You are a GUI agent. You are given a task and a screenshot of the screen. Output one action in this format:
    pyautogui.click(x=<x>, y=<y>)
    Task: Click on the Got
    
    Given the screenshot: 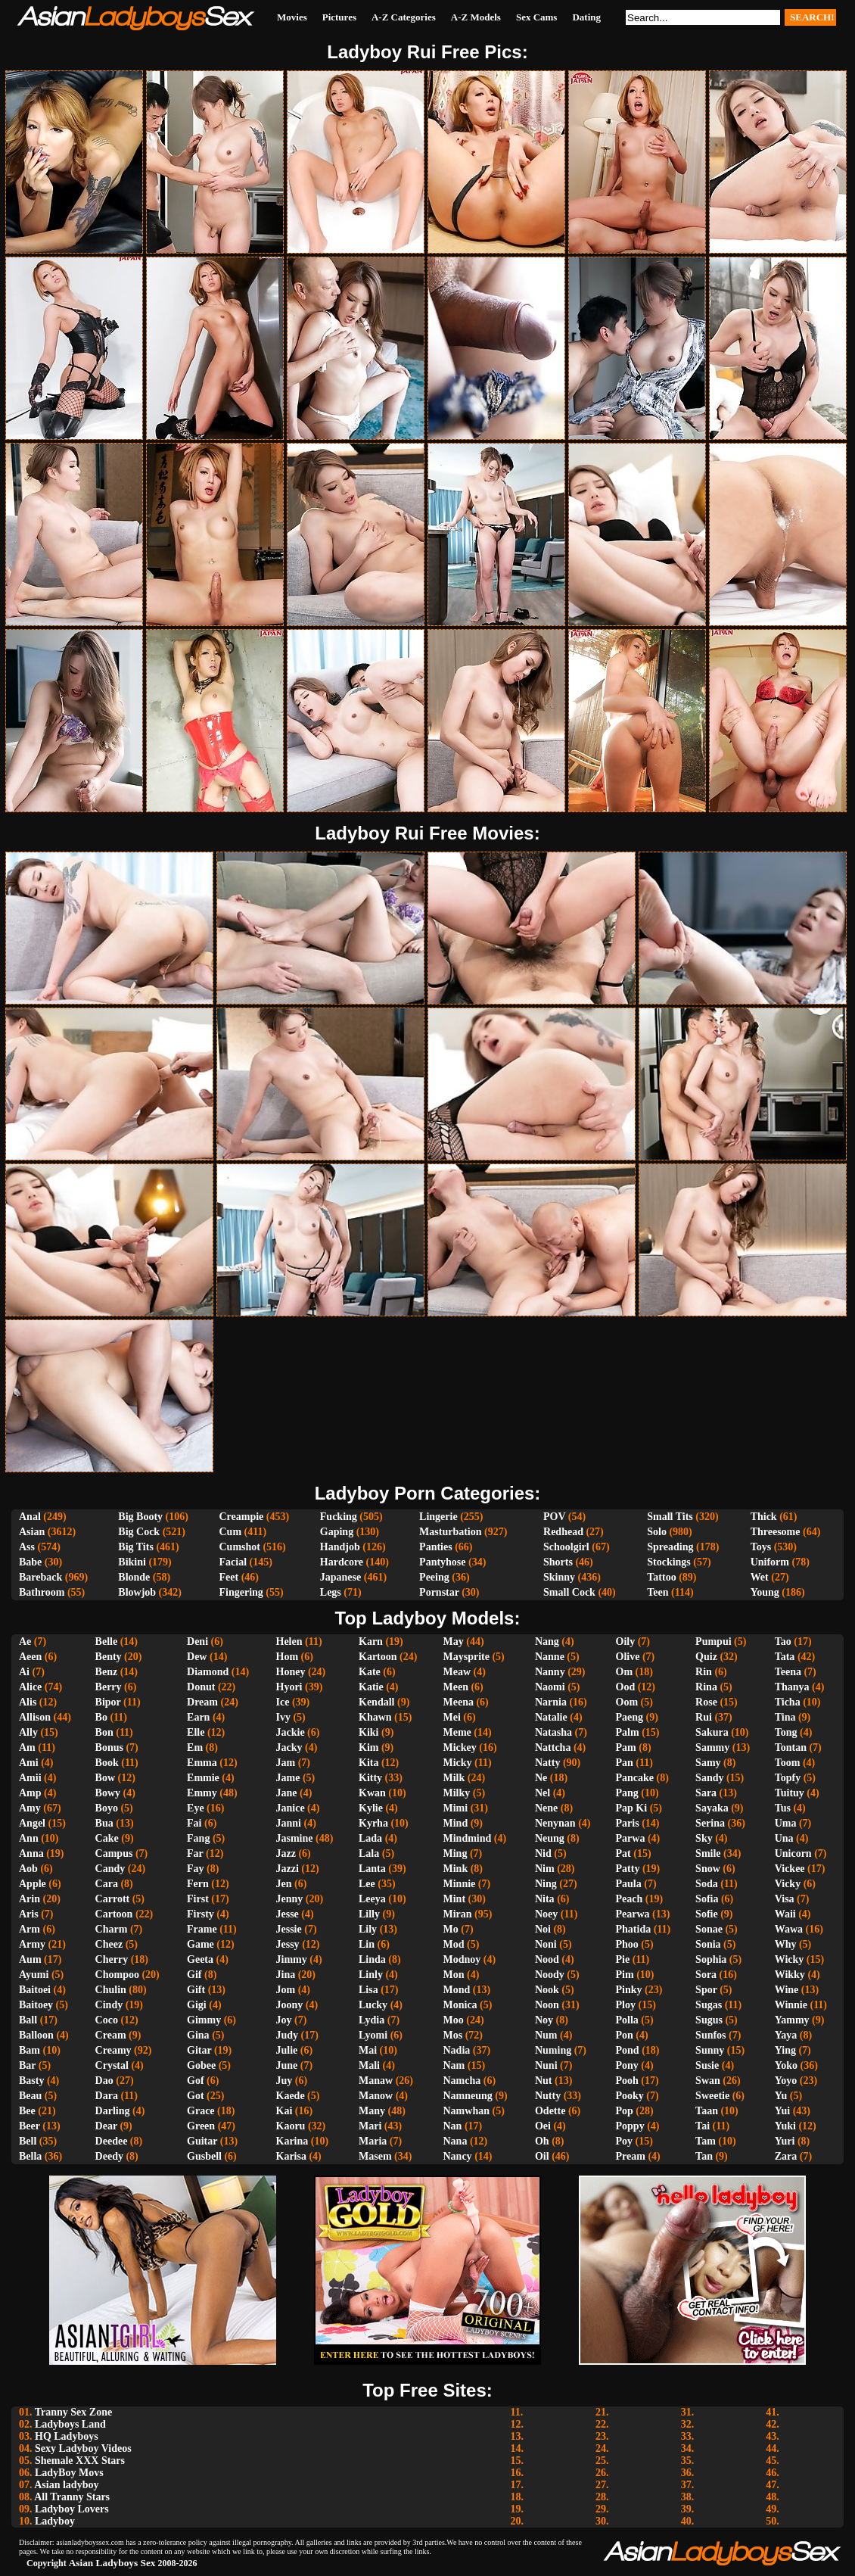 What is the action you would take?
    pyautogui.click(x=195, y=2095)
    